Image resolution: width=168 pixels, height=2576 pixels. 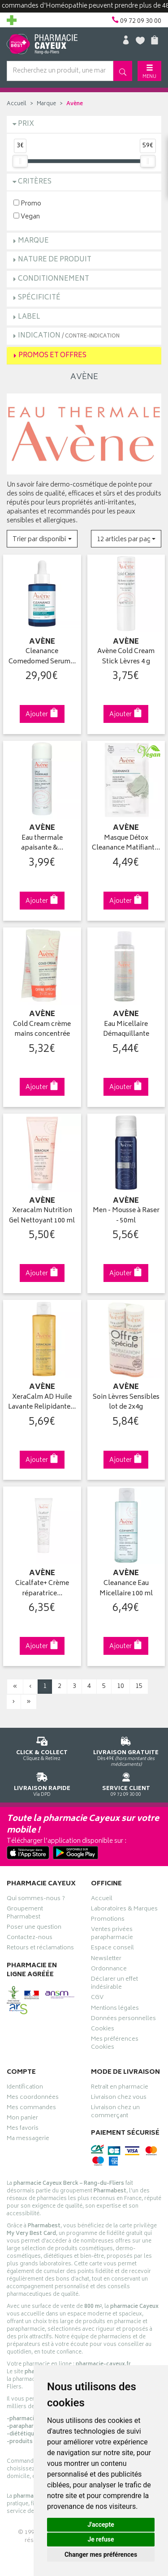 What do you see at coordinates (114, 1984) in the screenshot?
I see `Déclarer un effet indésirable` at bounding box center [114, 1984].